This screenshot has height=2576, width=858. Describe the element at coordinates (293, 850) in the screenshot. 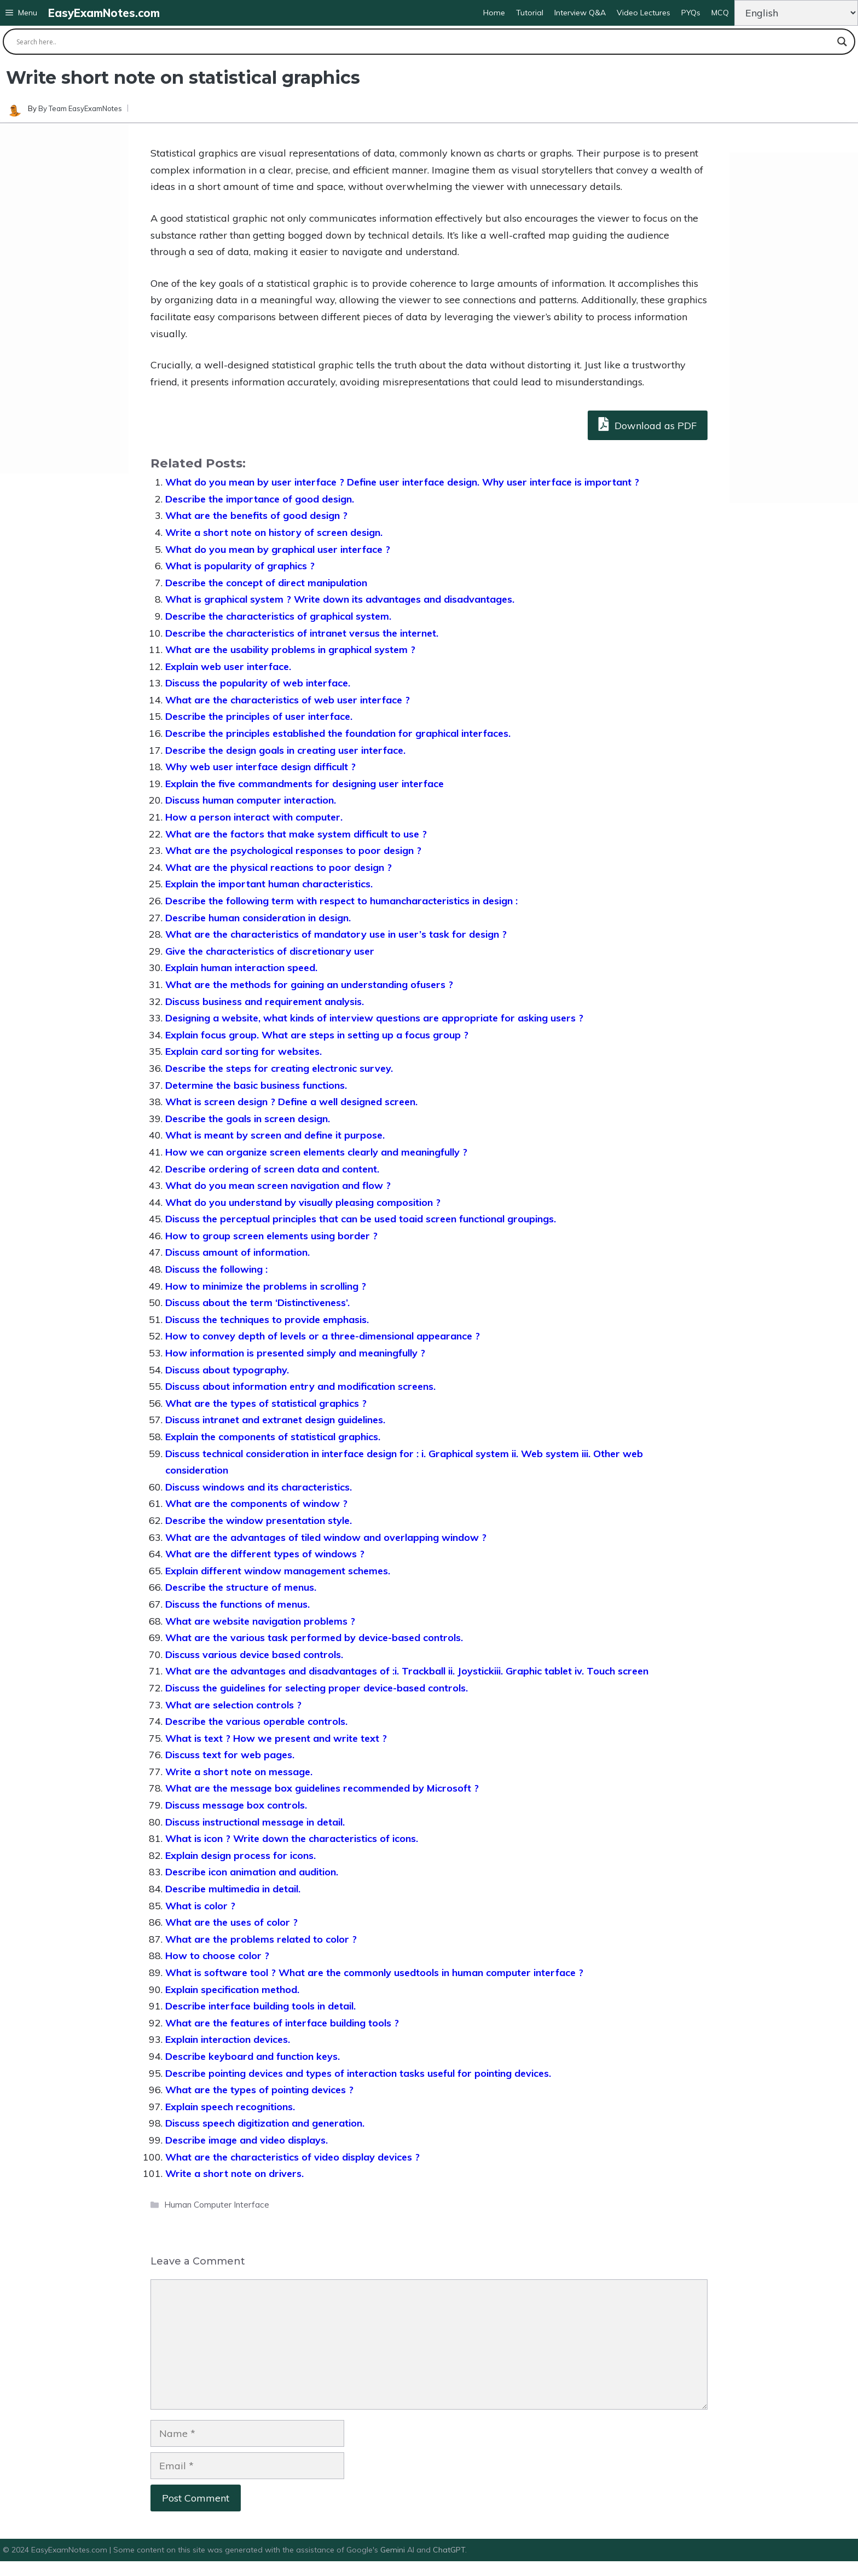

I see `What are the psychological responses to poor design ?` at that location.